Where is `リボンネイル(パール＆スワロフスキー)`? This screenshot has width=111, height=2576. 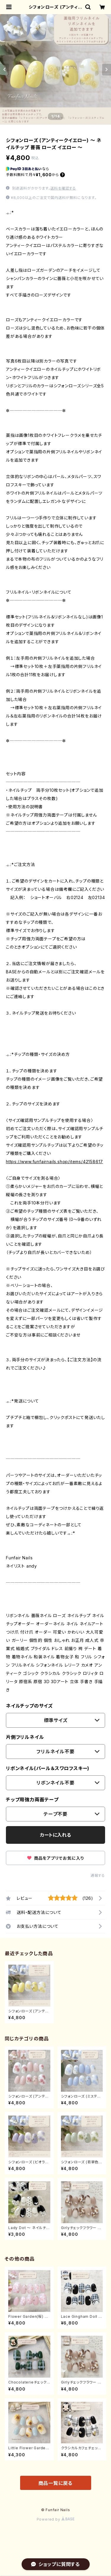
リボンネイル(パール＆スワロフスキー) is located at coordinates (47, 1768).